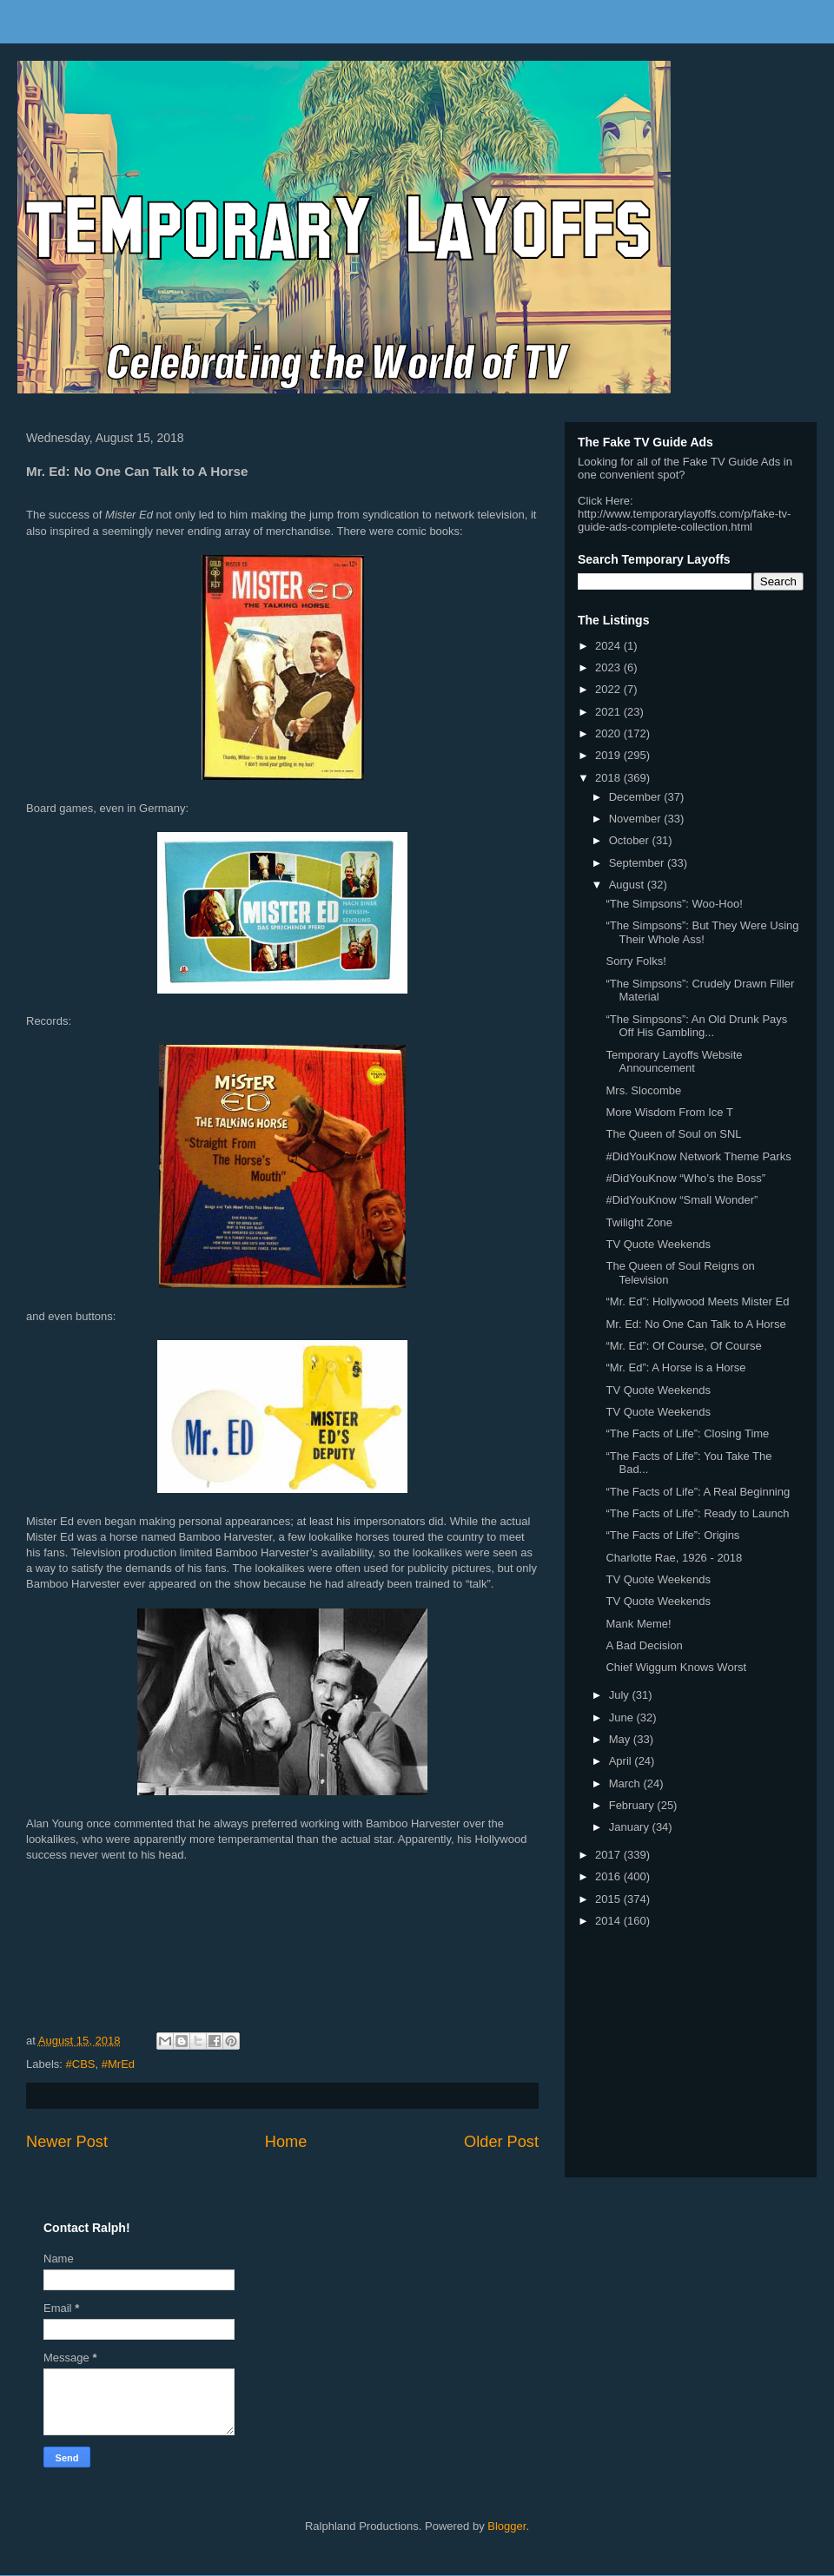 The image size is (834, 2576). What do you see at coordinates (609, 1920) in the screenshot?
I see `2014` at bounding box center [609, 1920].